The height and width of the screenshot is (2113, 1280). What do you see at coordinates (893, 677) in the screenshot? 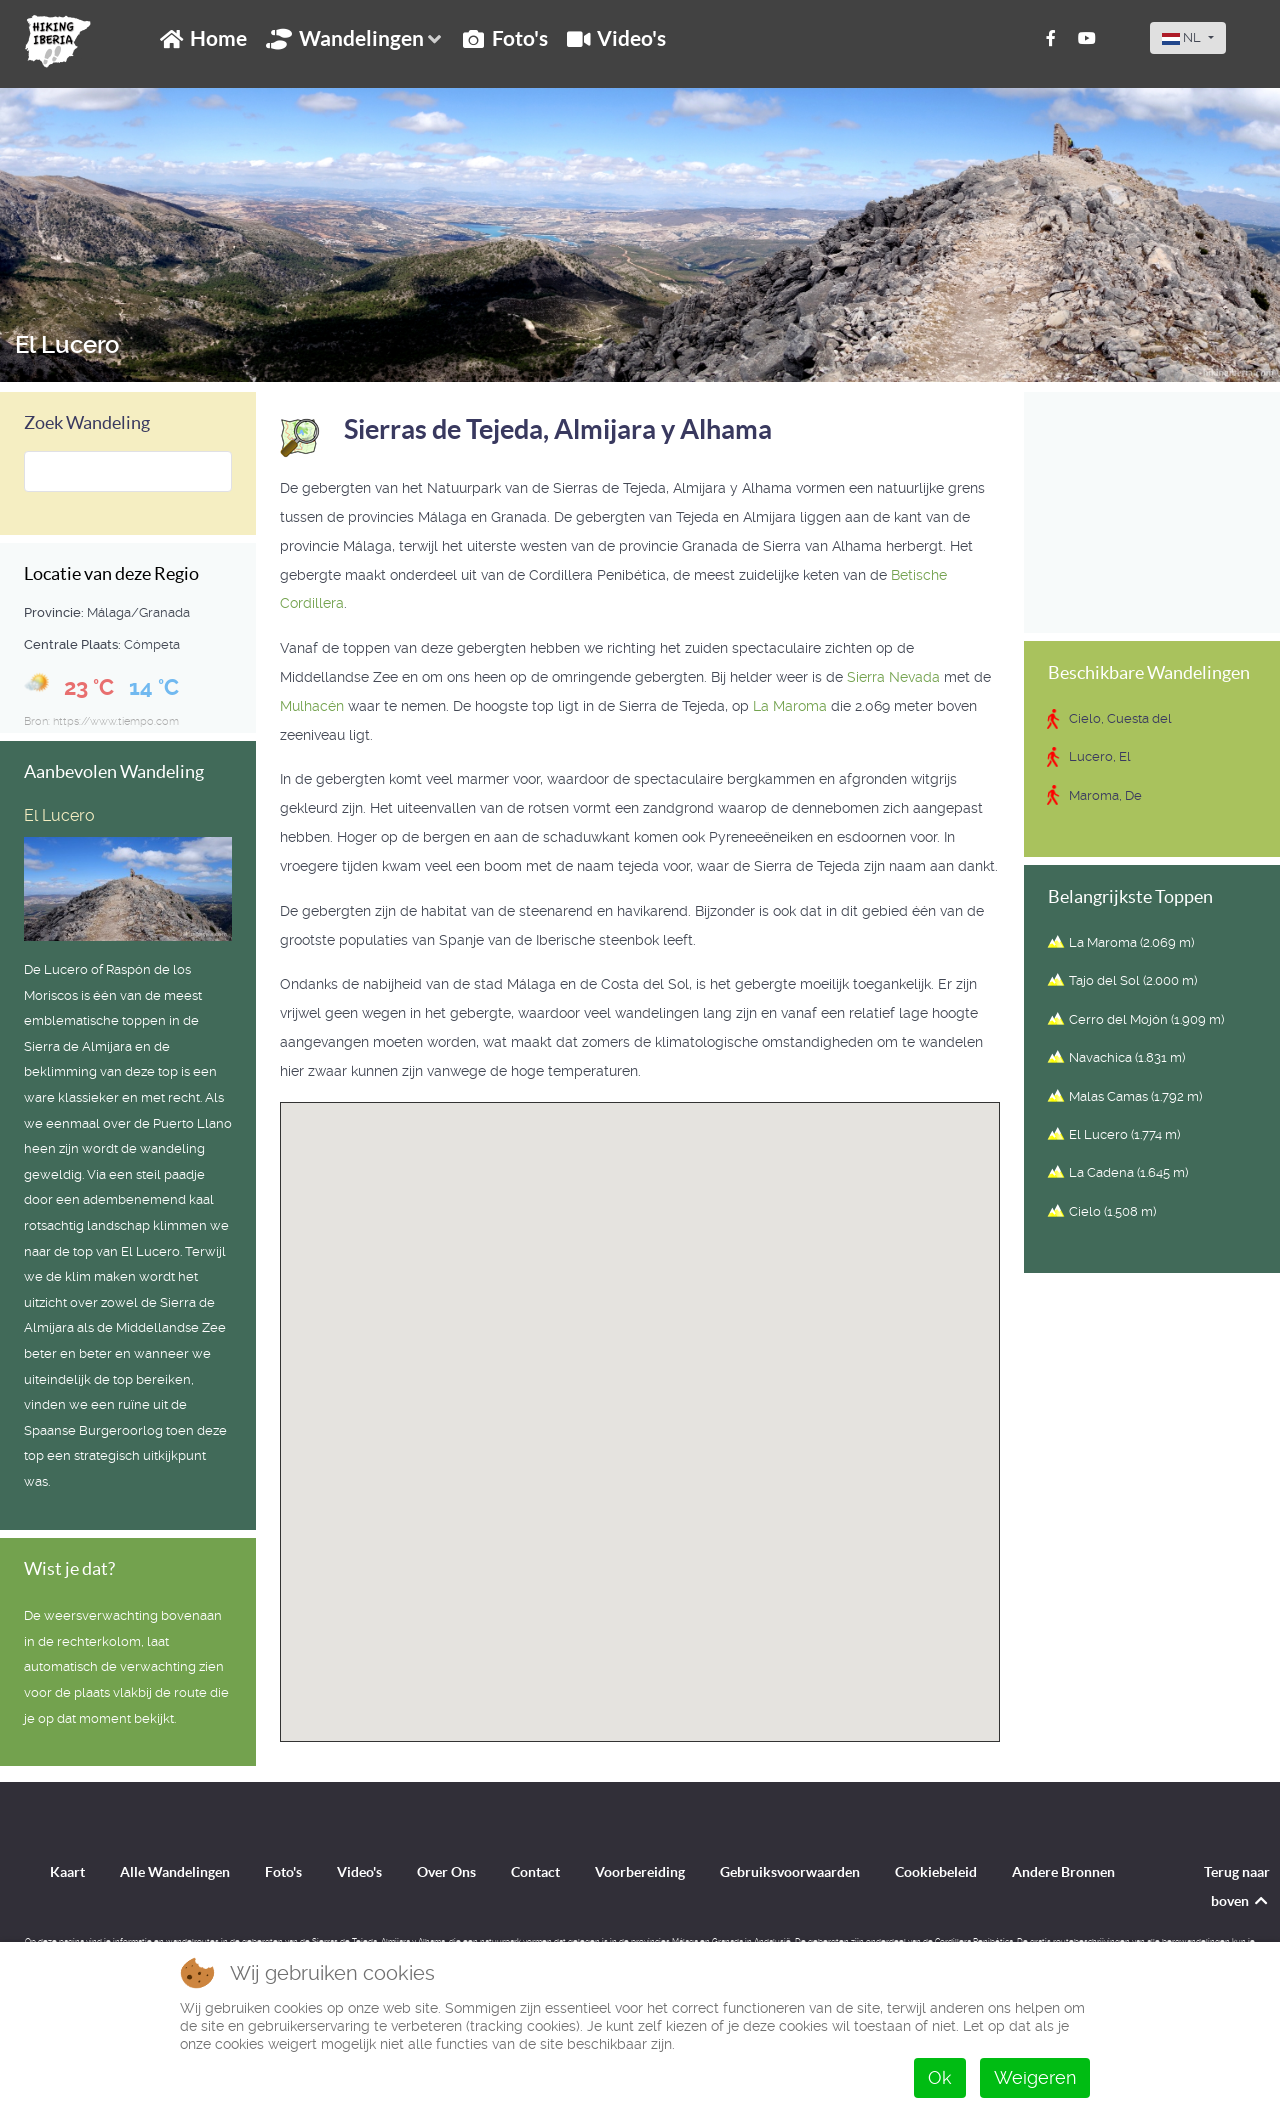
I see `Sierra Nevada` at bounding box center [893, 677].